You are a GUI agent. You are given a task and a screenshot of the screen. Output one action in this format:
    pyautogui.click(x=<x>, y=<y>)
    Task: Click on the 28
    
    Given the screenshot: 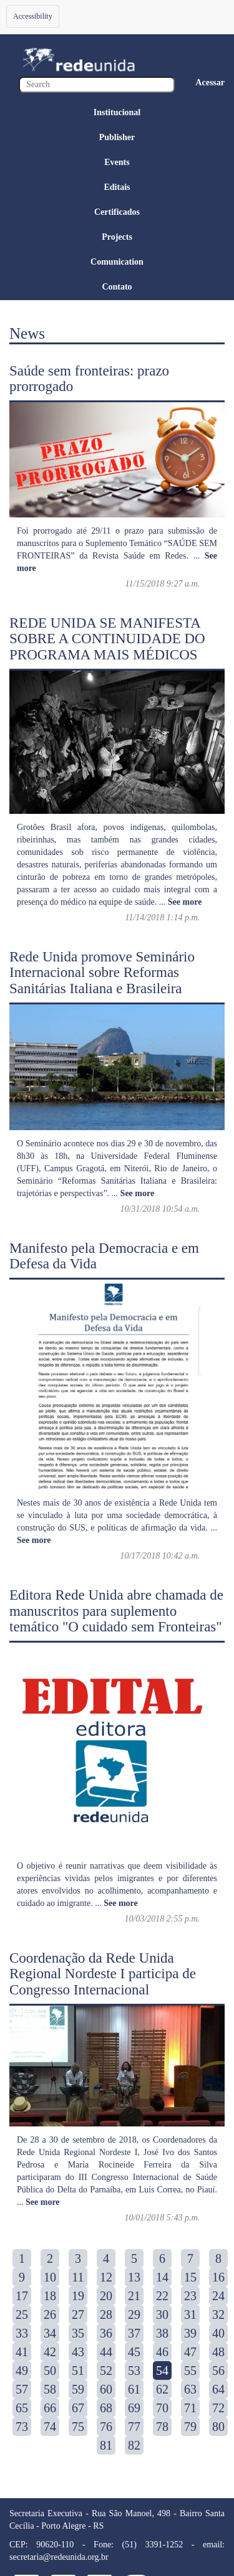 What is the action you would take?
    pyautogui.click(x=106, y=2314)
    